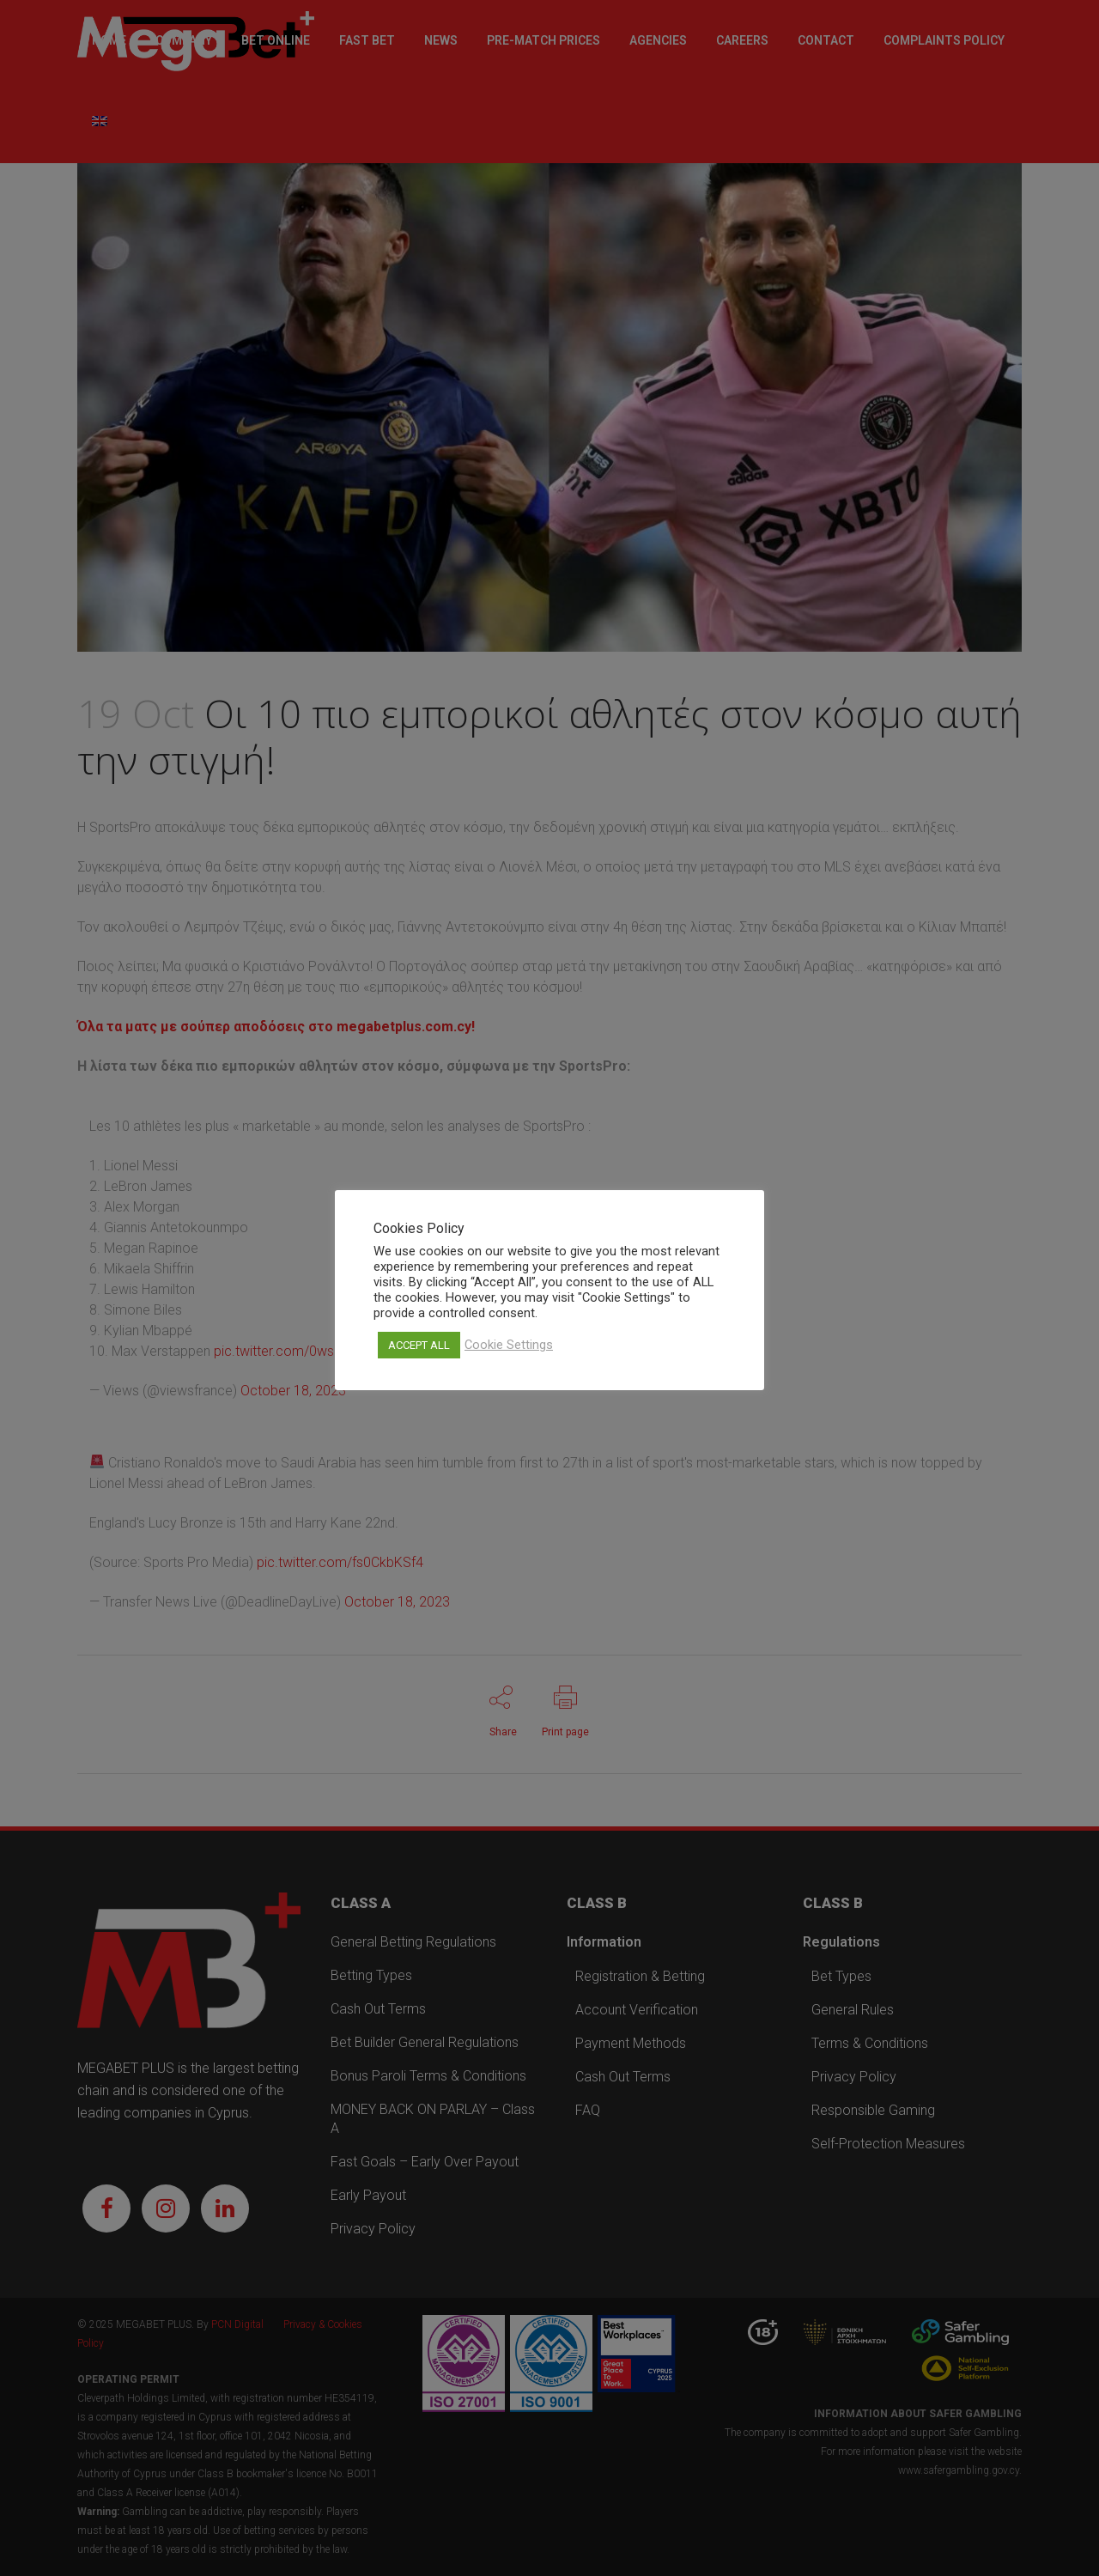  I want to click on Cookie Settings [button], so click(508, 1344).